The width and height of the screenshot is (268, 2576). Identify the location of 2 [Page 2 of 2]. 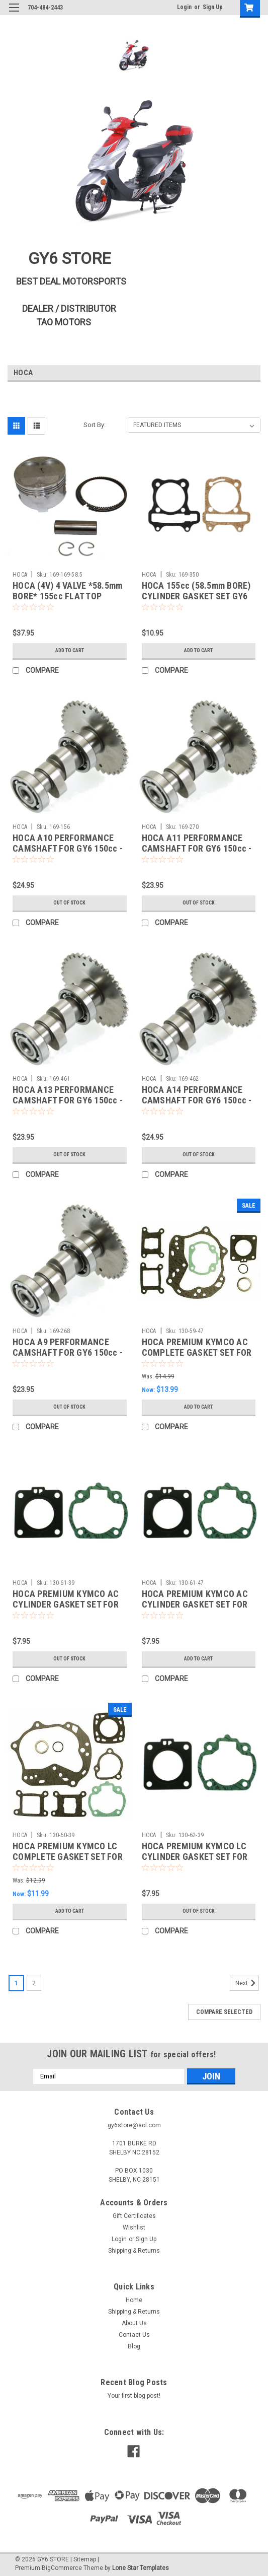
(34, 1983).